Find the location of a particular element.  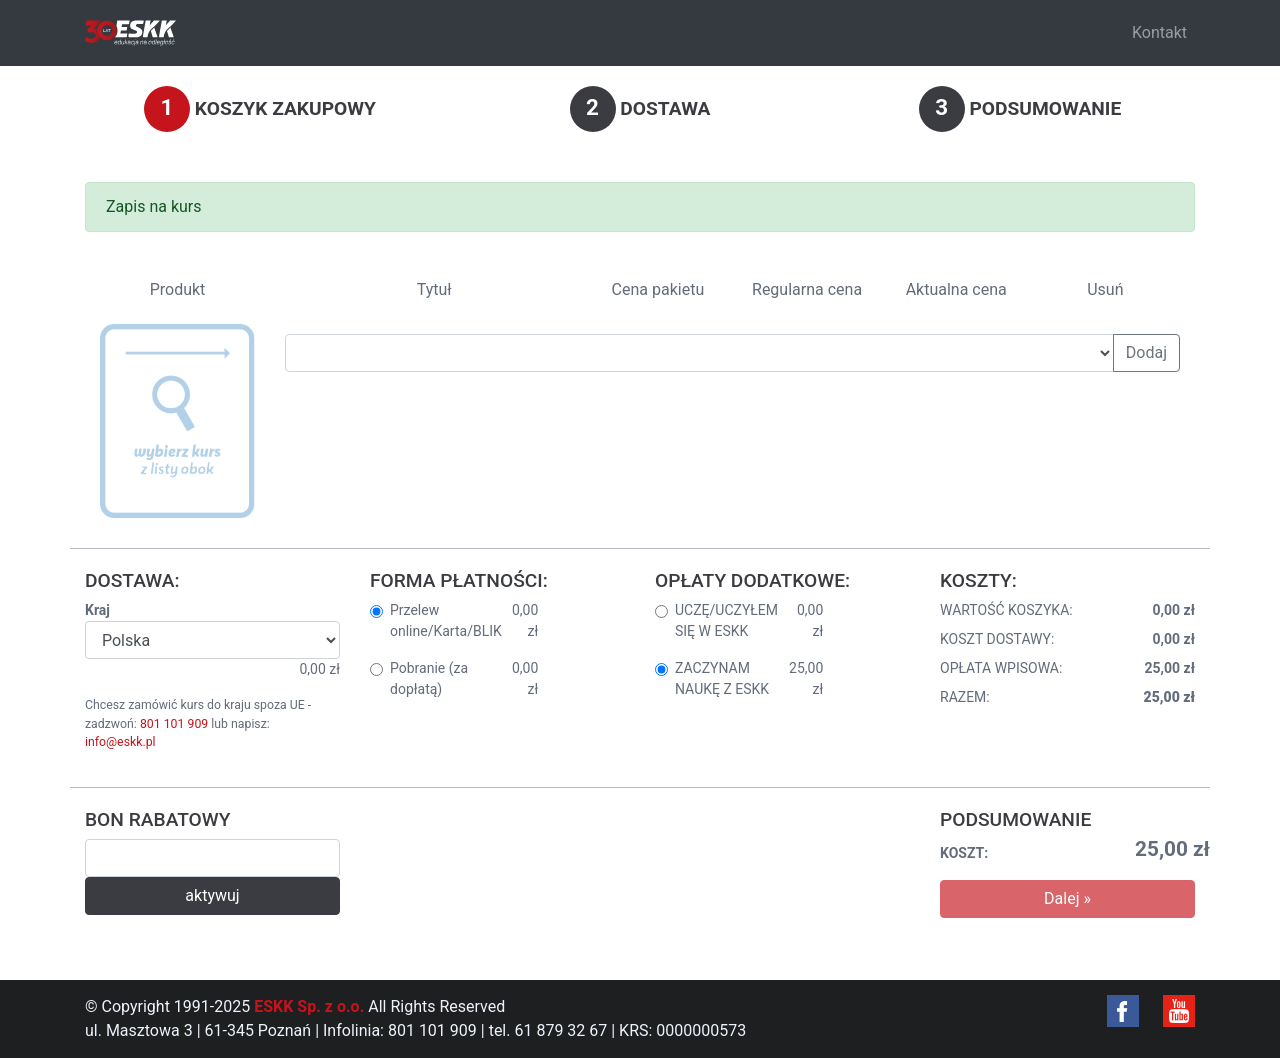

Dodaj is located at coordinates (1146, 352).